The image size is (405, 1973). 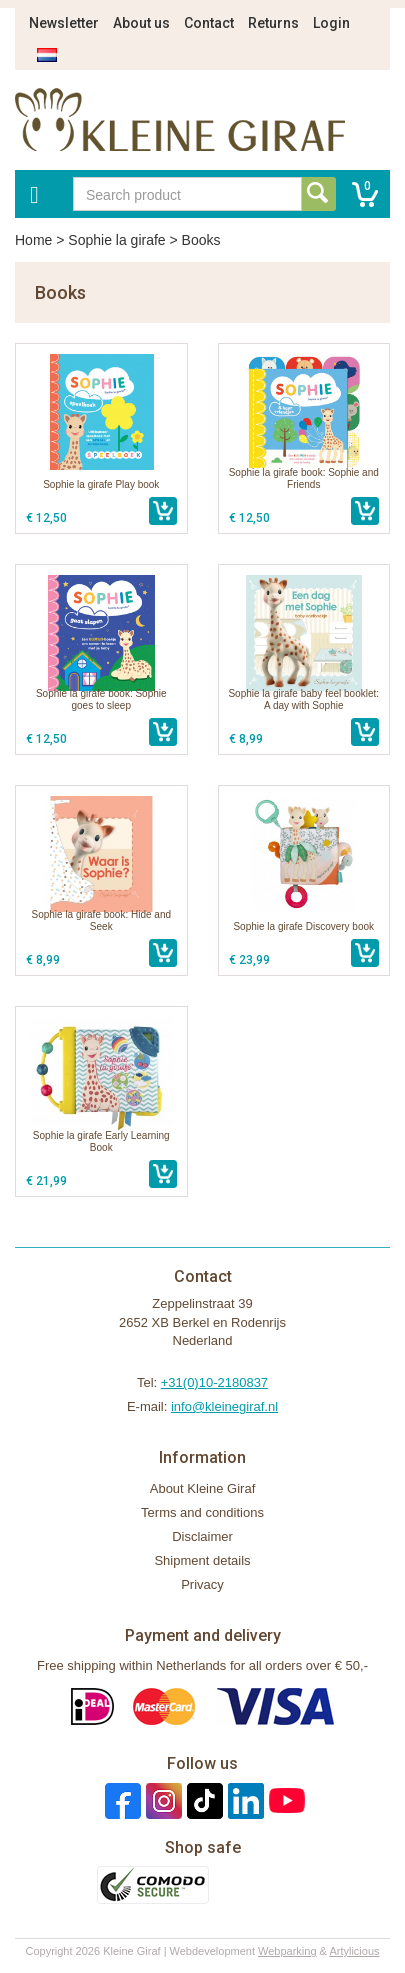 What do you see at coordinates (273, 23) in the screenshot?
I see `Returns` at bounding box center [273, 23].